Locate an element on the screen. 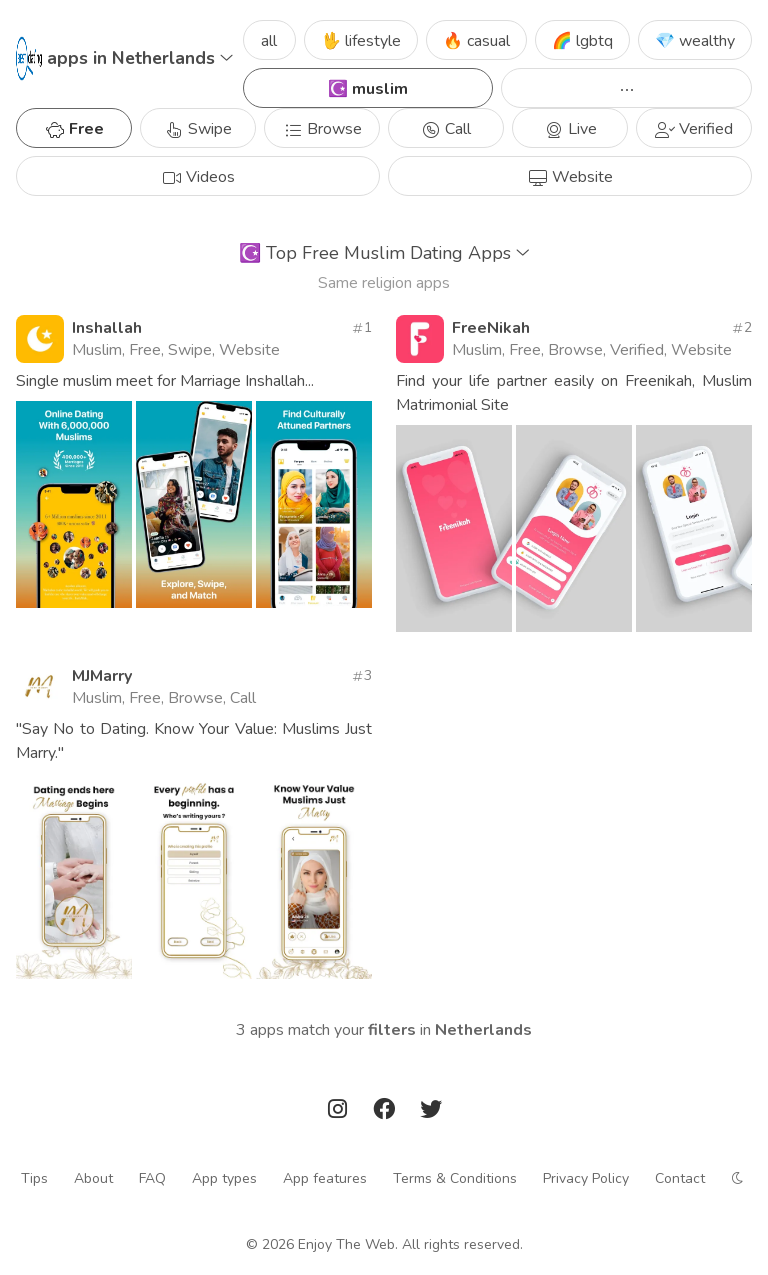 The height and width of the screenshot is (1275, 768). Terms & Conditions is located at coordinates (455, 1178).